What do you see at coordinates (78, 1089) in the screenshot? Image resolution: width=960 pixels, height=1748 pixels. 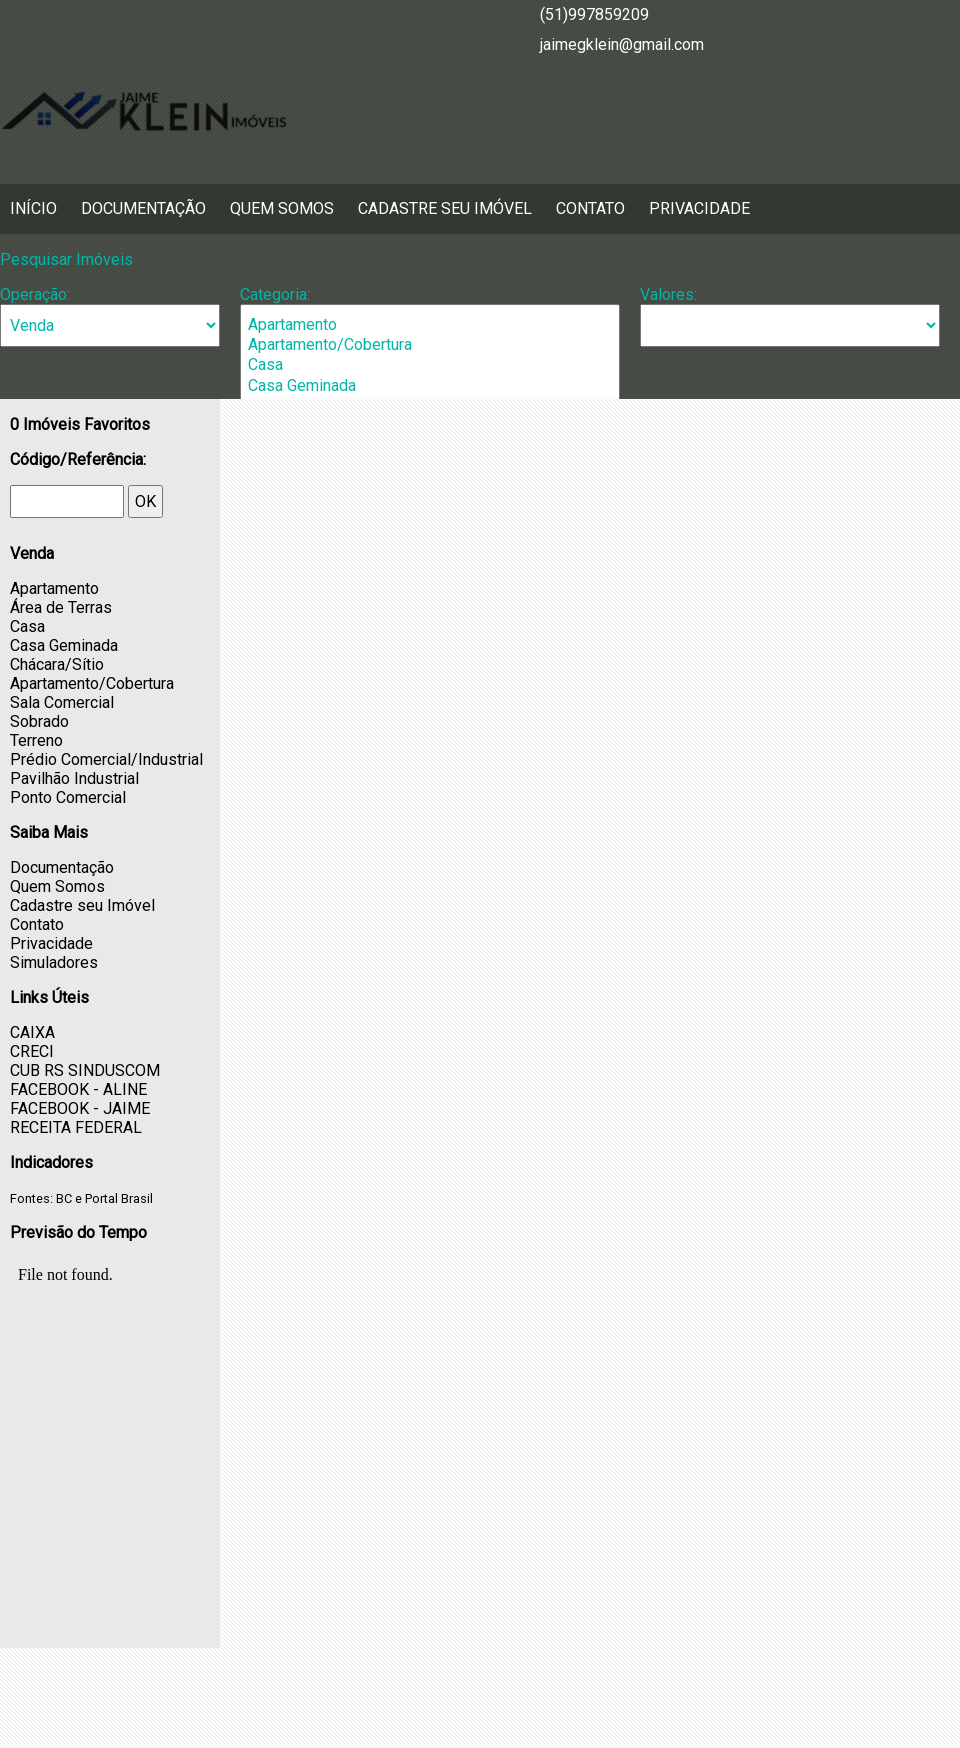 I see `FACEBOOK - ALINE` at bounding box center [78, 1089].